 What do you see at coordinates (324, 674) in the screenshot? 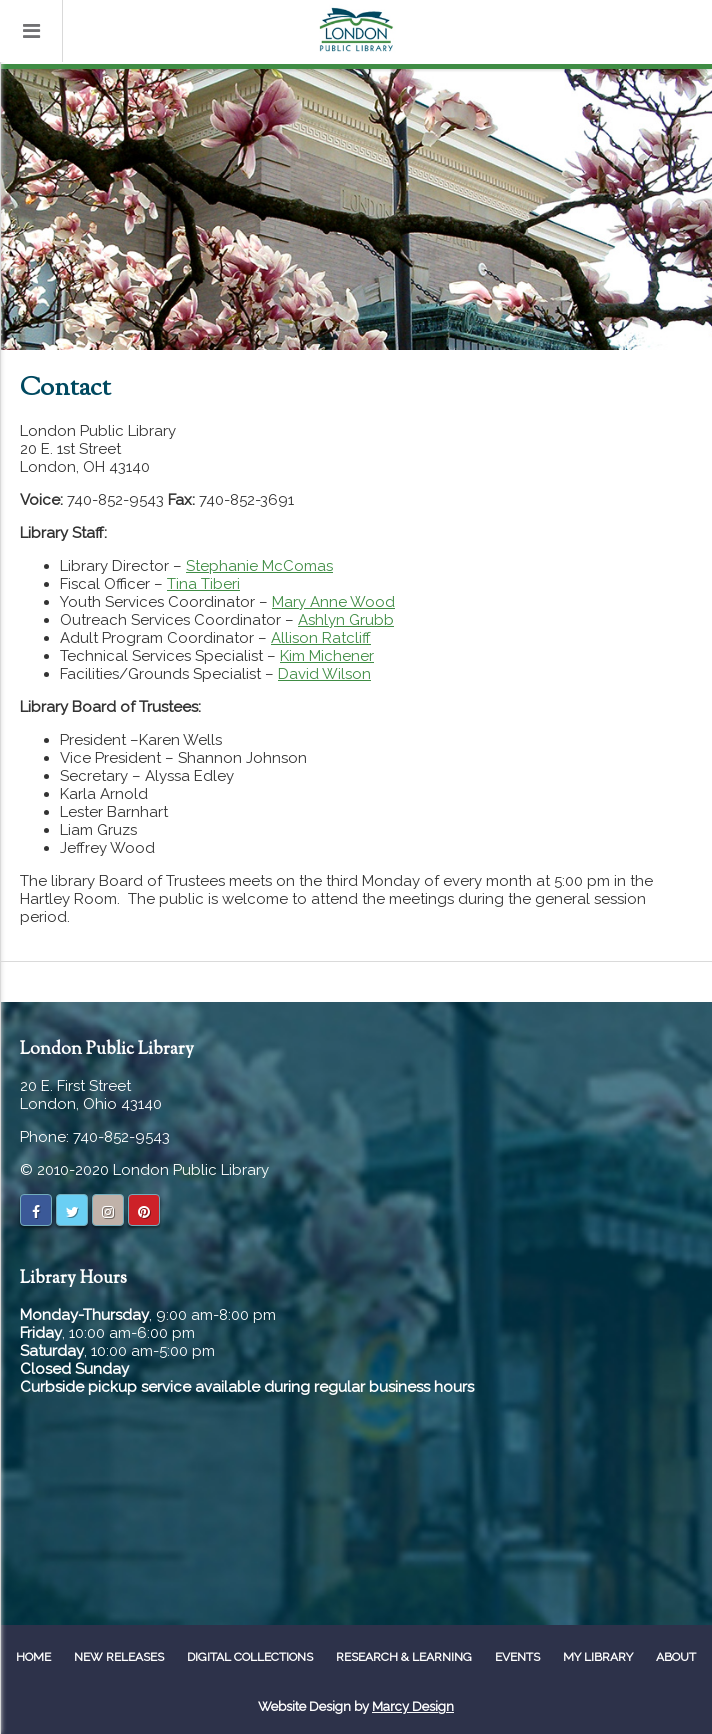
I see `David Wilson` at bounding box center [324, 674].